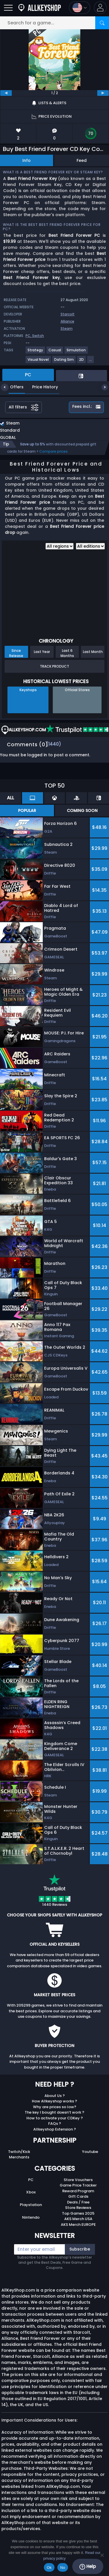 Image resolution: width=109 pixels, height=2576 pixels. Describe the element at coordinates (68, 314) in the screenshot. I see `Starcolt` at that location.